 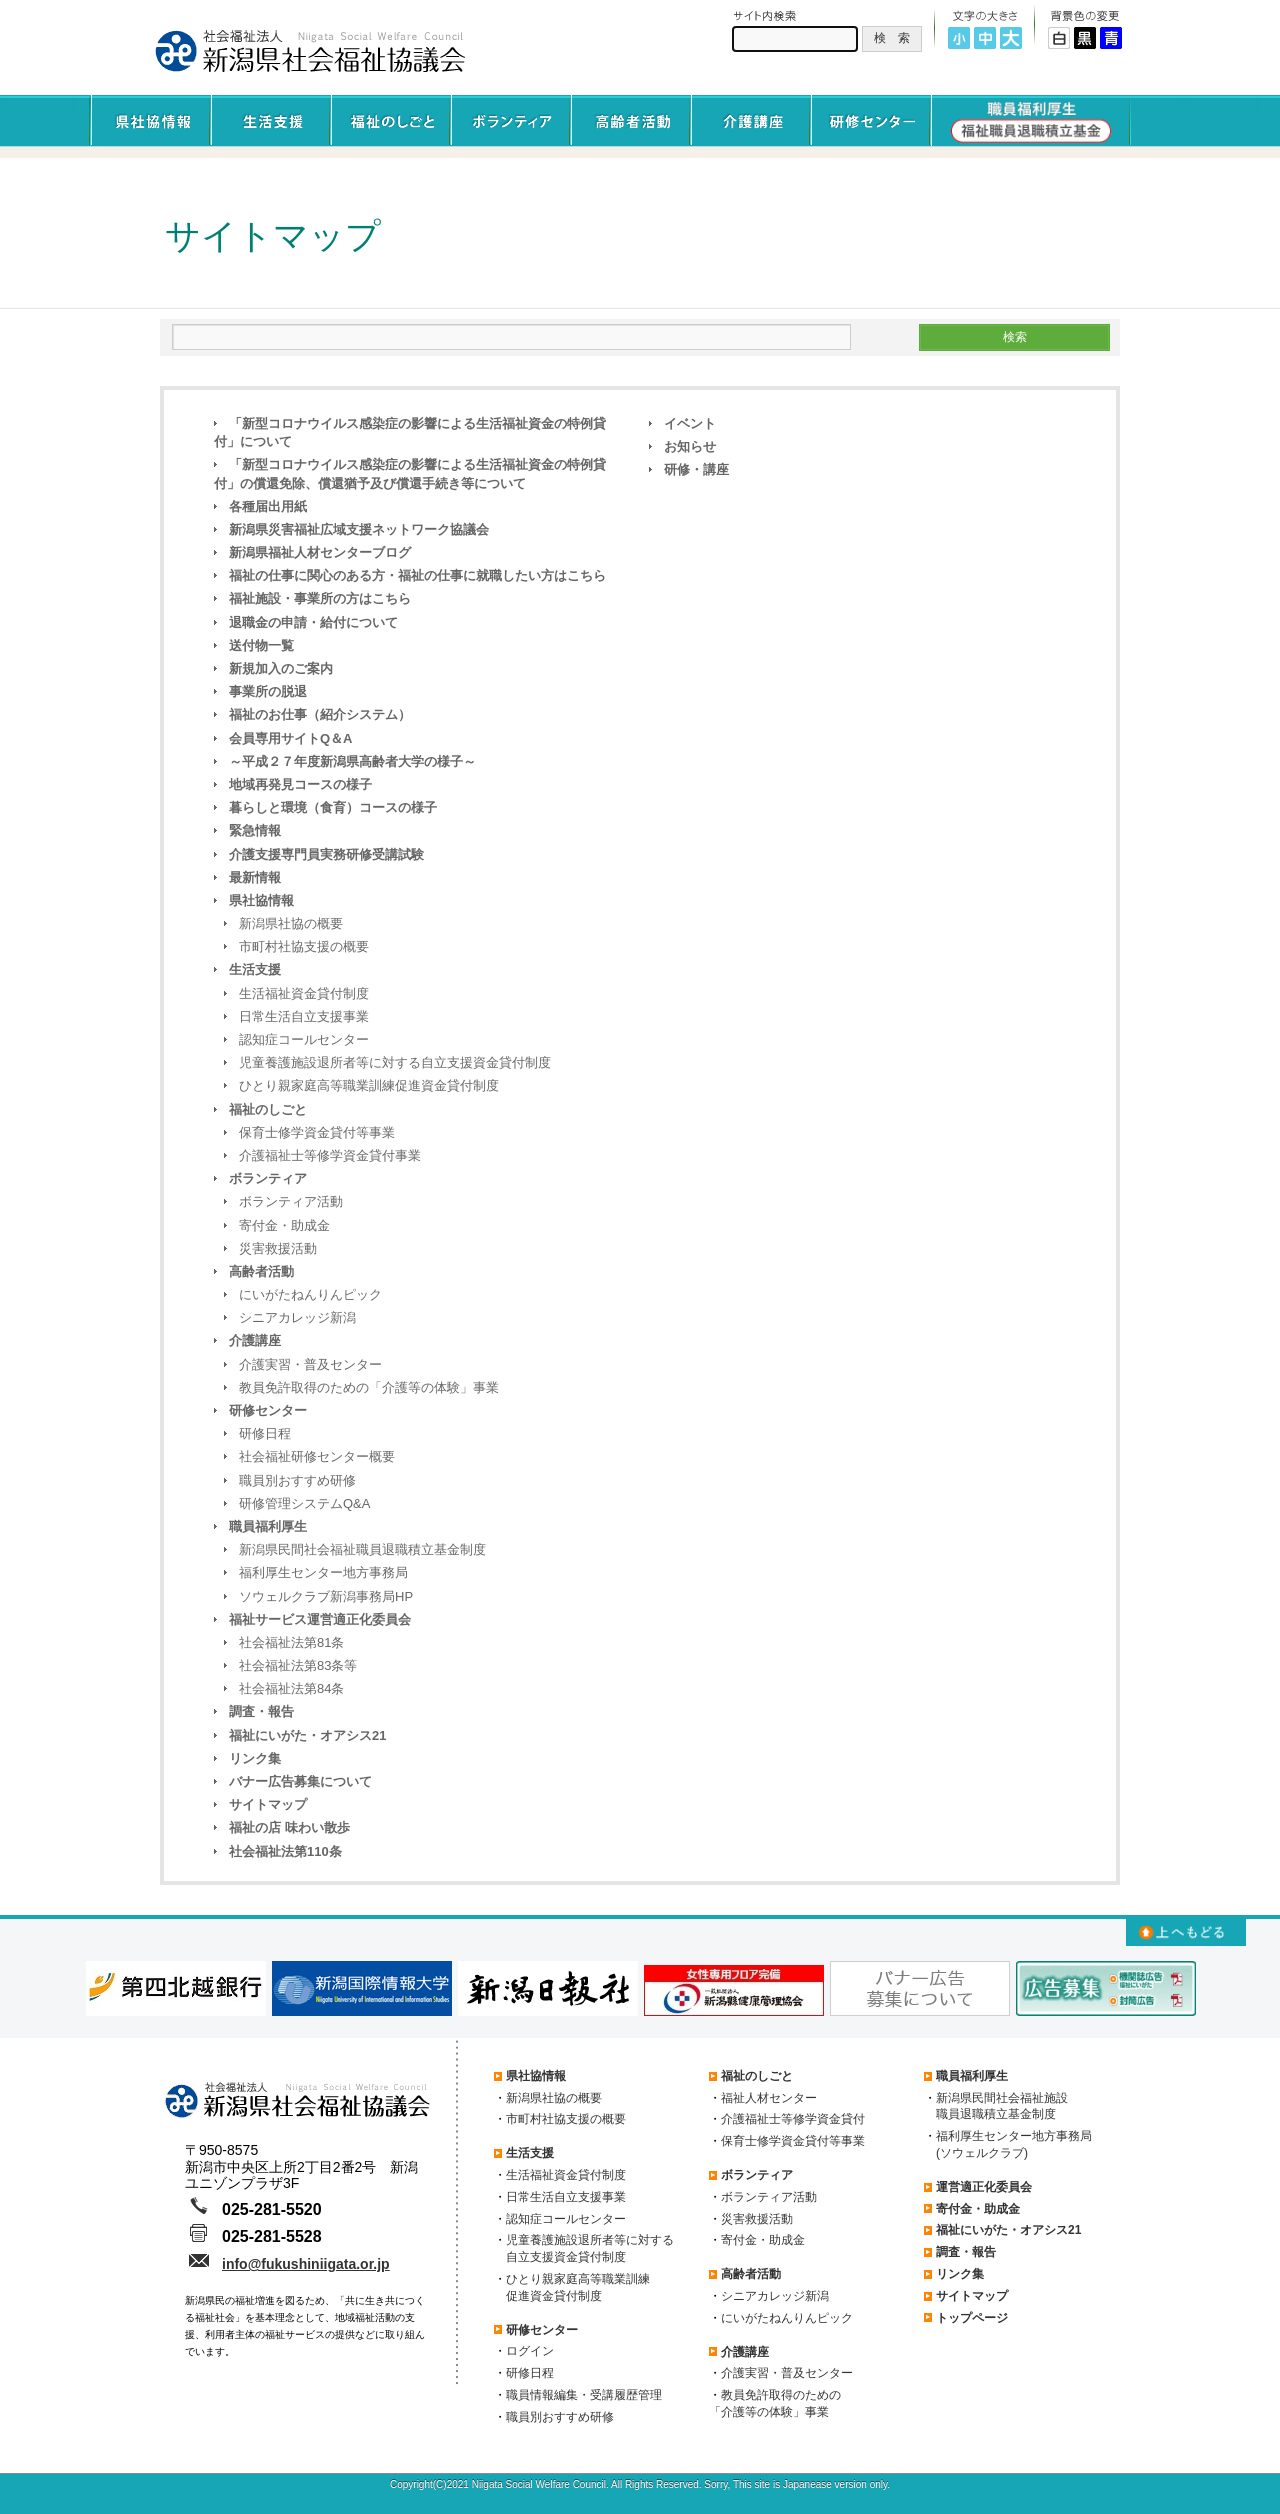 I want to click on バナー広告募集について, so click(x=300, y=1781).